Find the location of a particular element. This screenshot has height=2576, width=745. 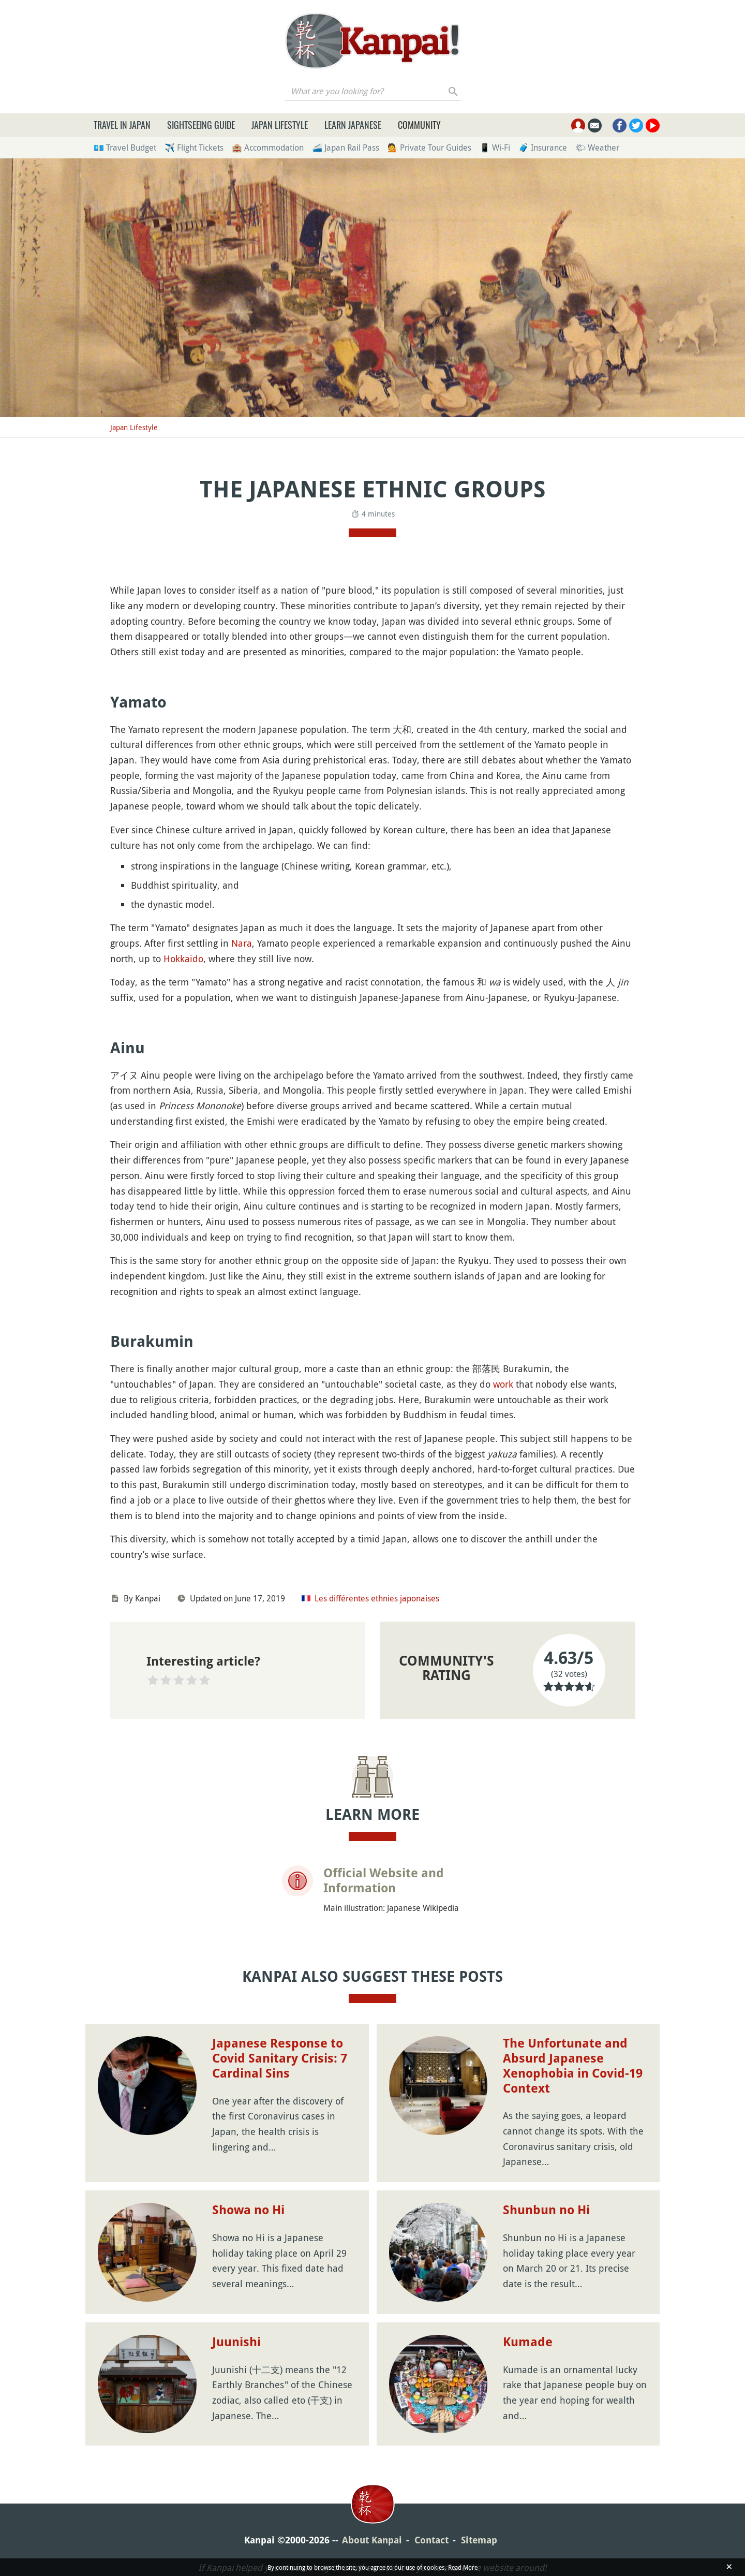

🚄 Japan Rail Pass is located at coordinates (345, 147).